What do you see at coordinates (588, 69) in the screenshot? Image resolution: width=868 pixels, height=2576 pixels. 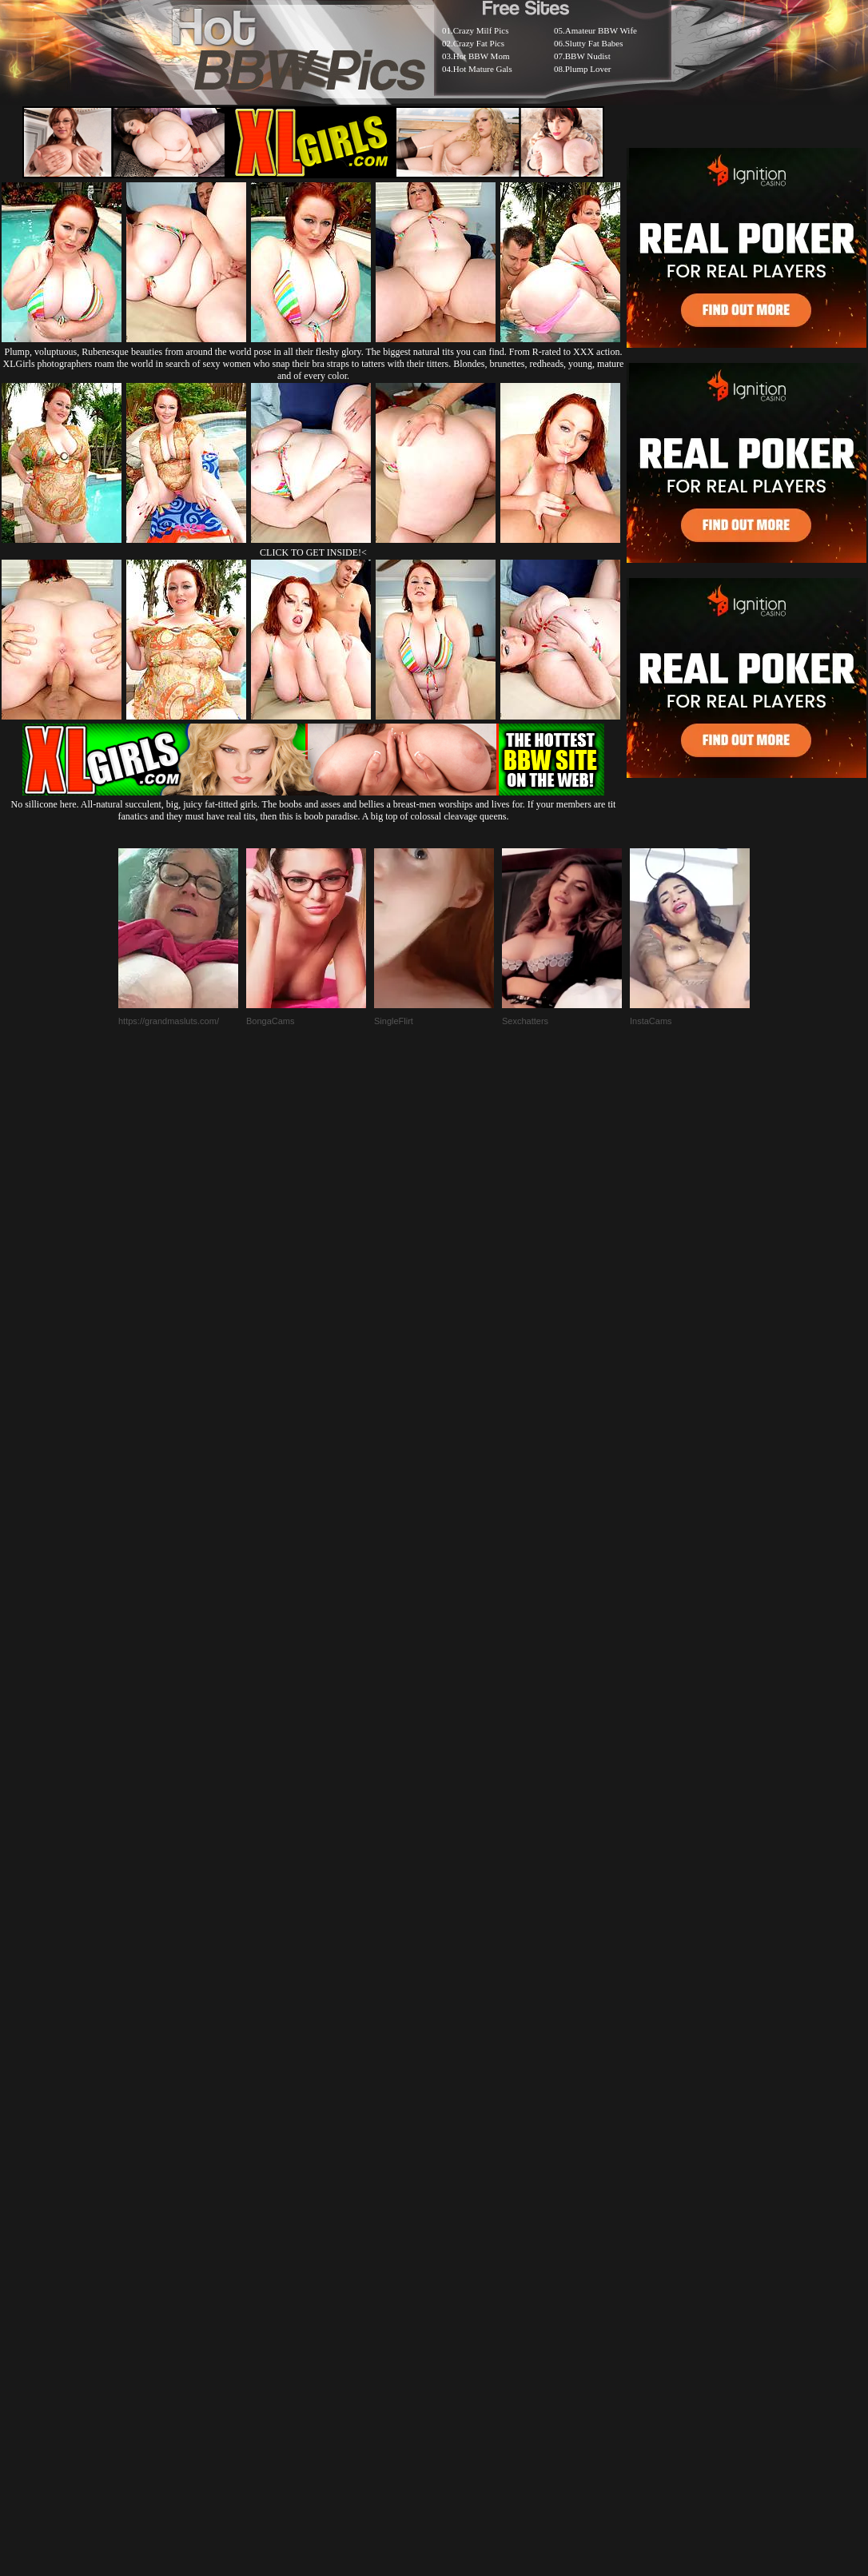 I see `Plump Lover` at bounding box center [588, 69].